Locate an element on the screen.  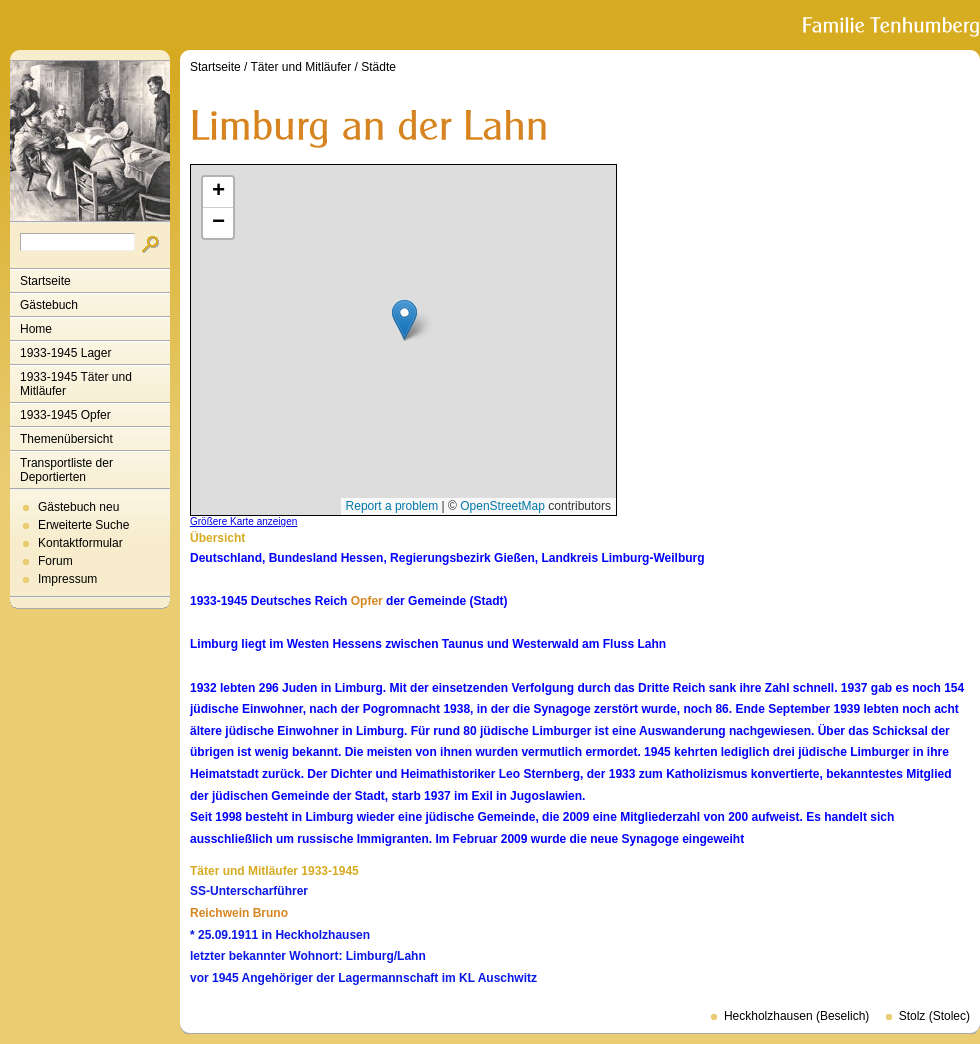
Gästebuch neu is located at coordinates (78, 507).